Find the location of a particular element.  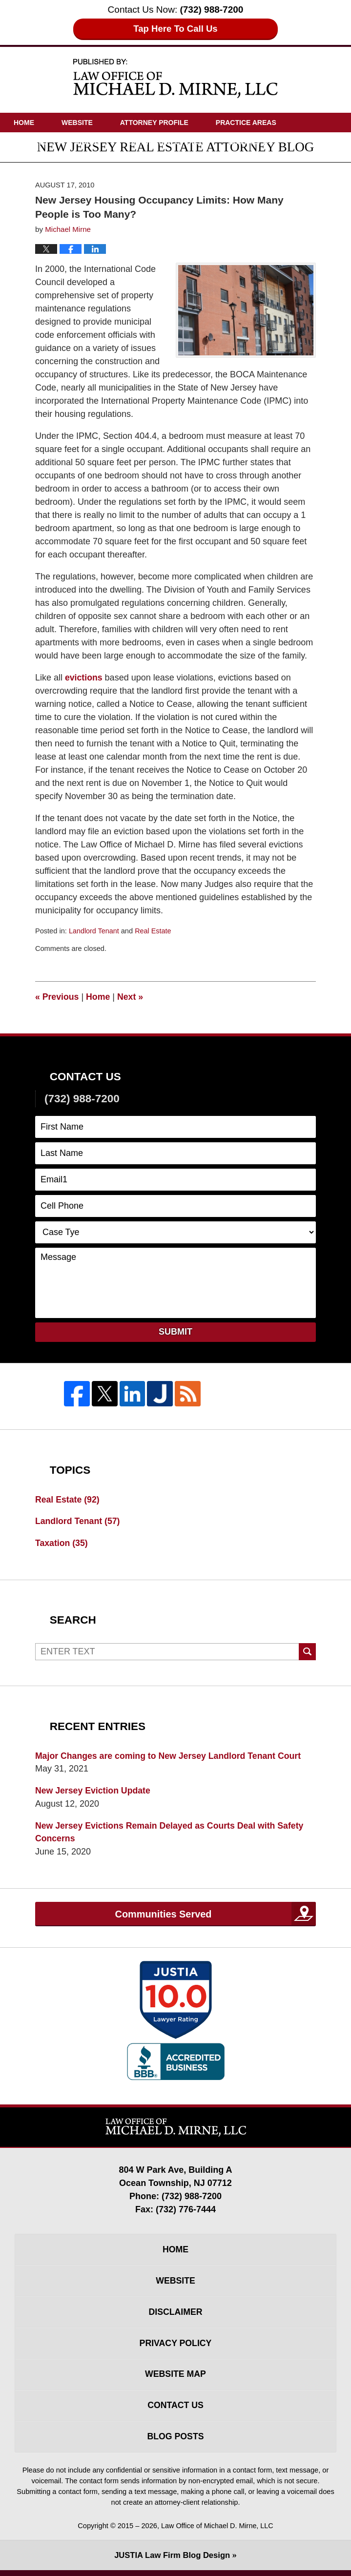

Law Firm Blog Design is located at coordinates (172, 2561).